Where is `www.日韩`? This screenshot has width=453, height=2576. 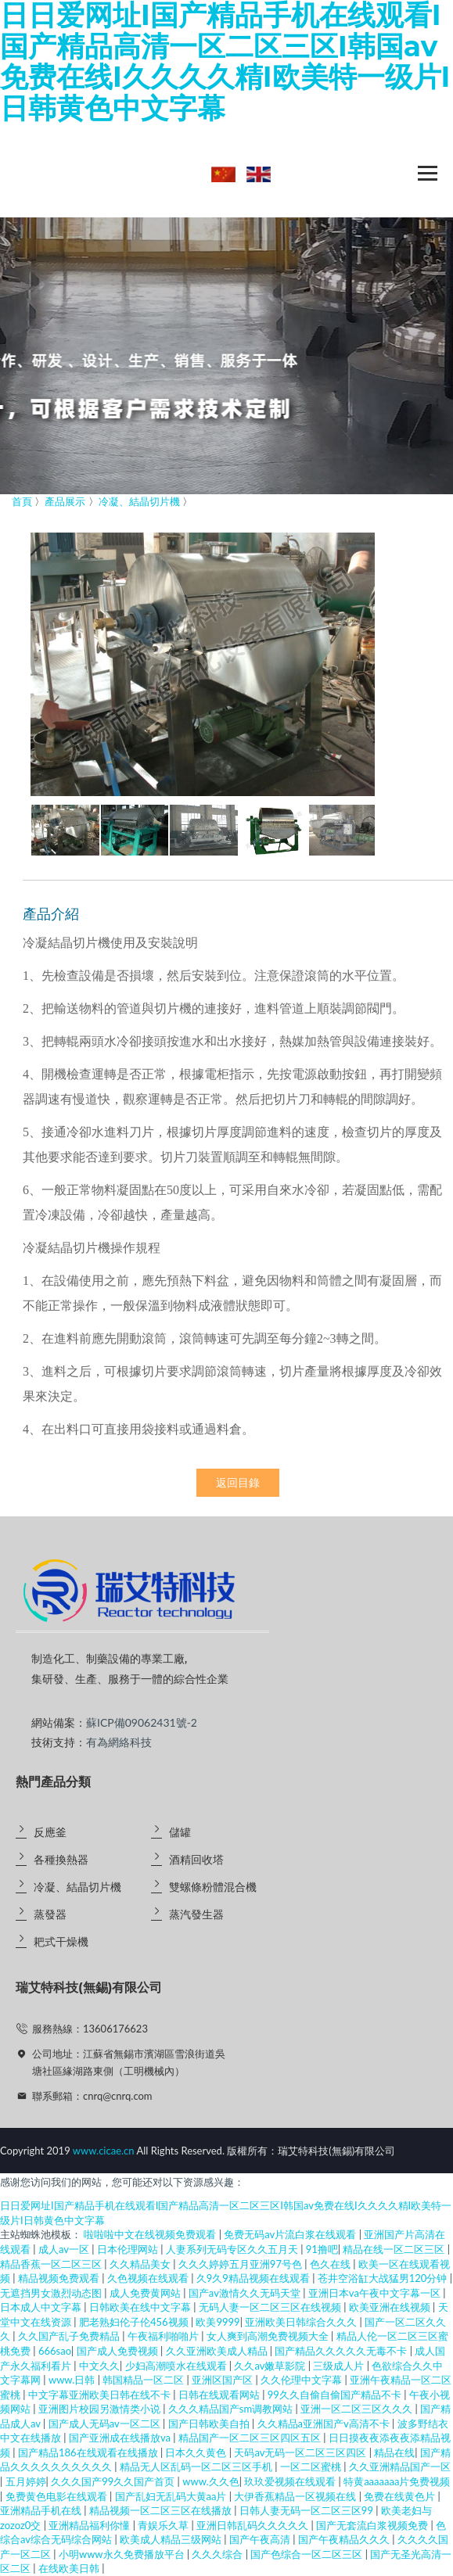
www.日韩 is located at coordinates (73, 2379).